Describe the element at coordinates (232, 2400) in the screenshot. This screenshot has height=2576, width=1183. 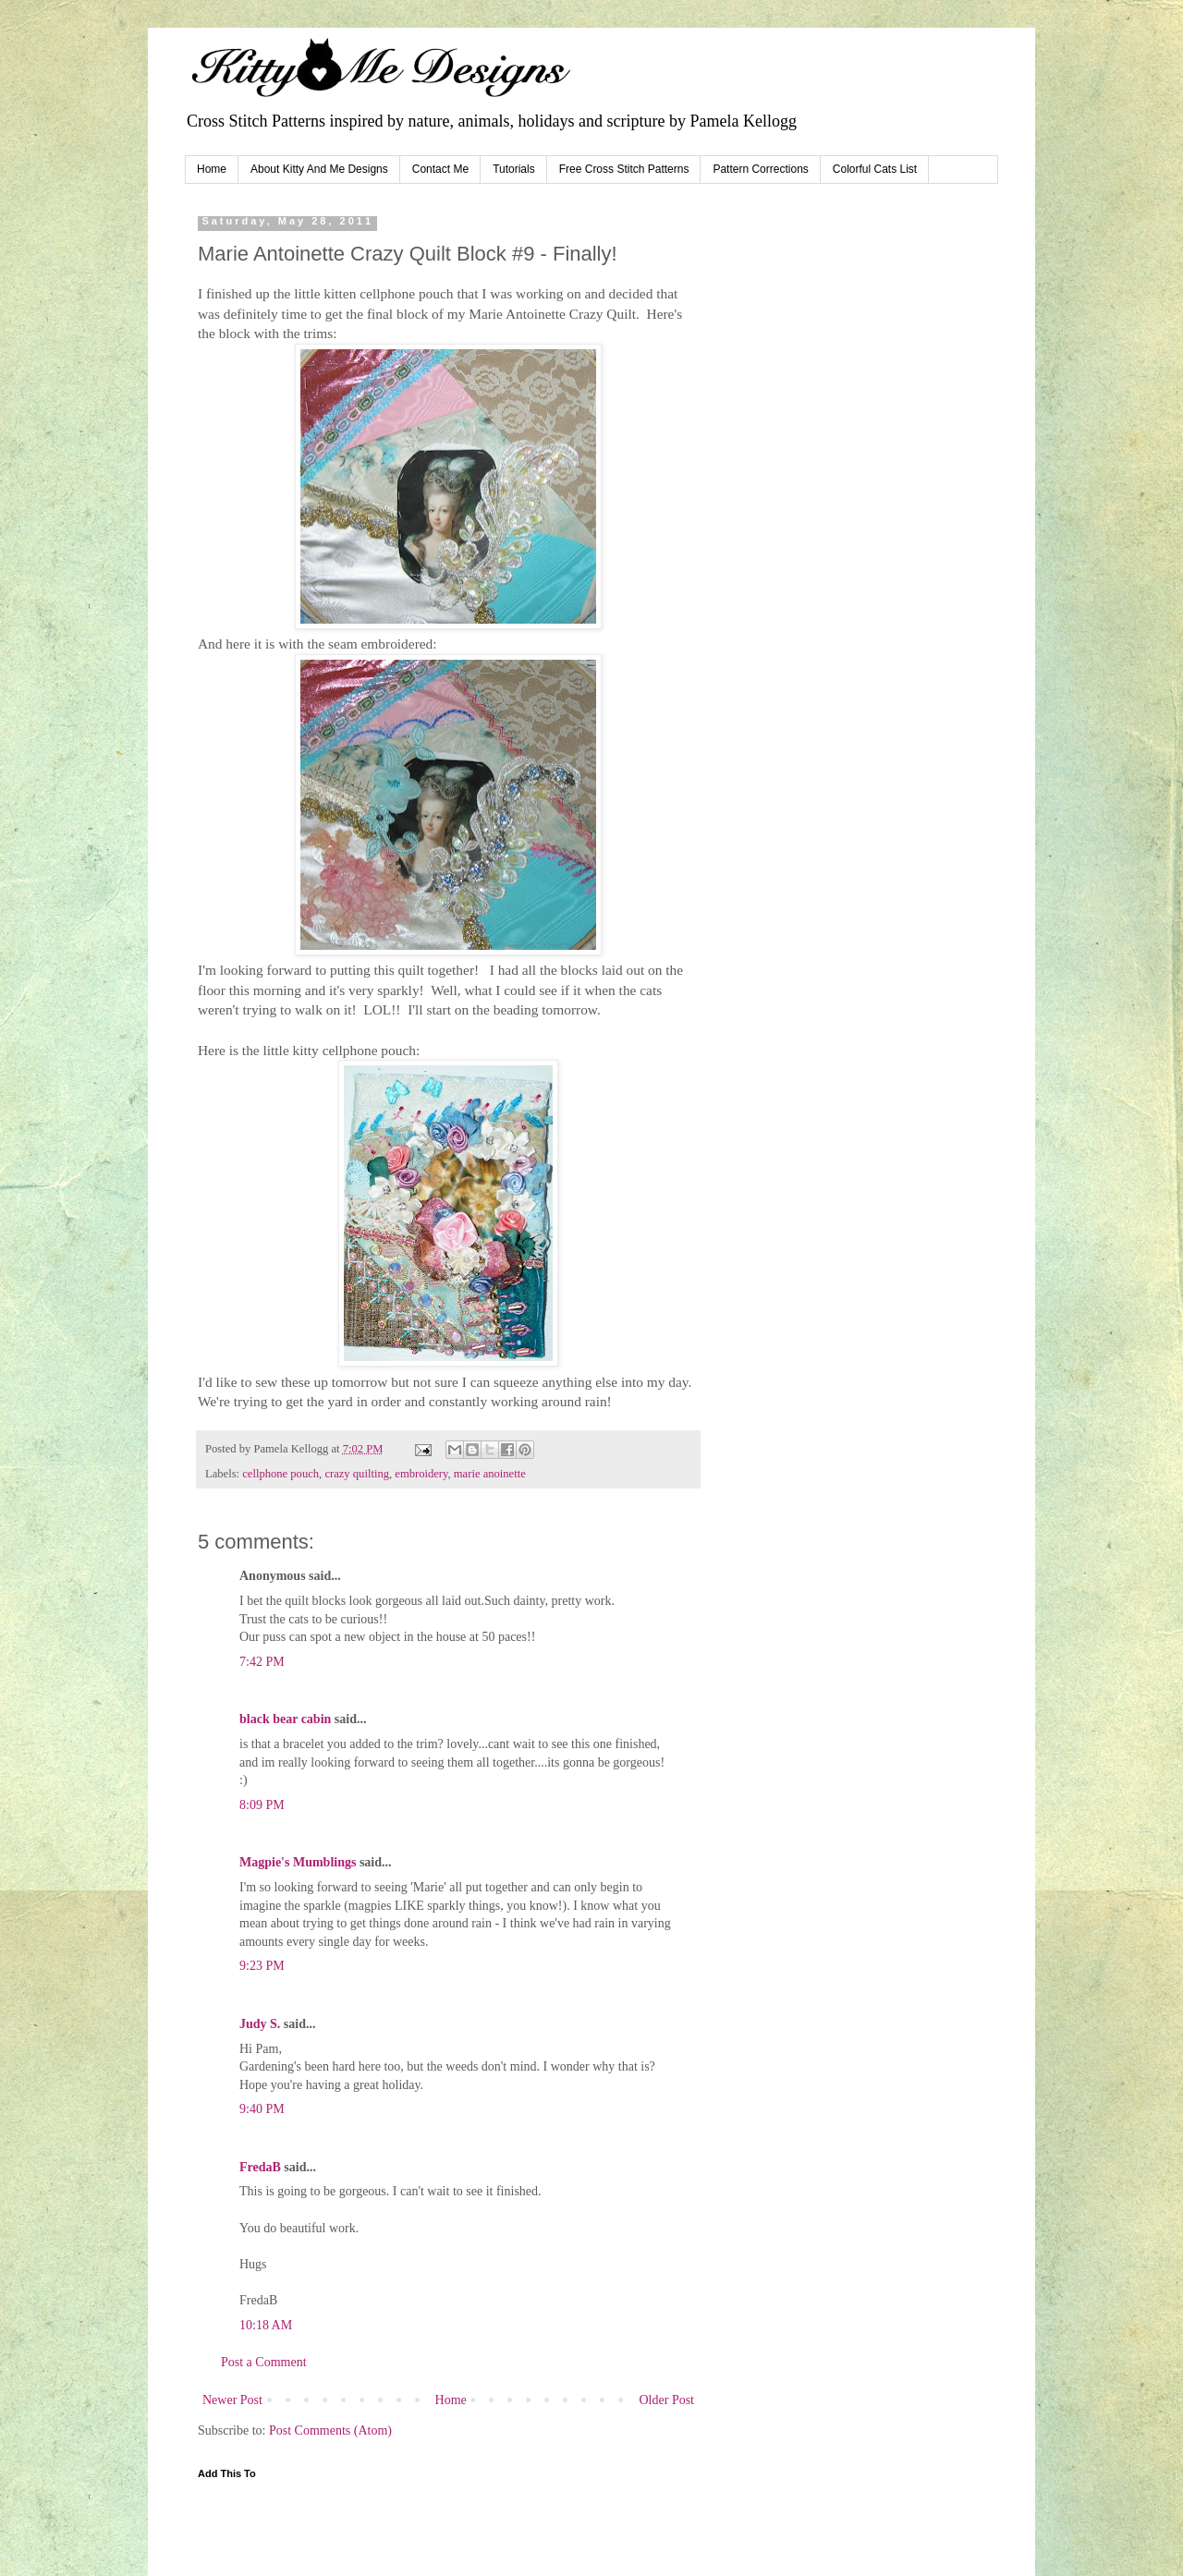
I see `Newer Post` at that location.